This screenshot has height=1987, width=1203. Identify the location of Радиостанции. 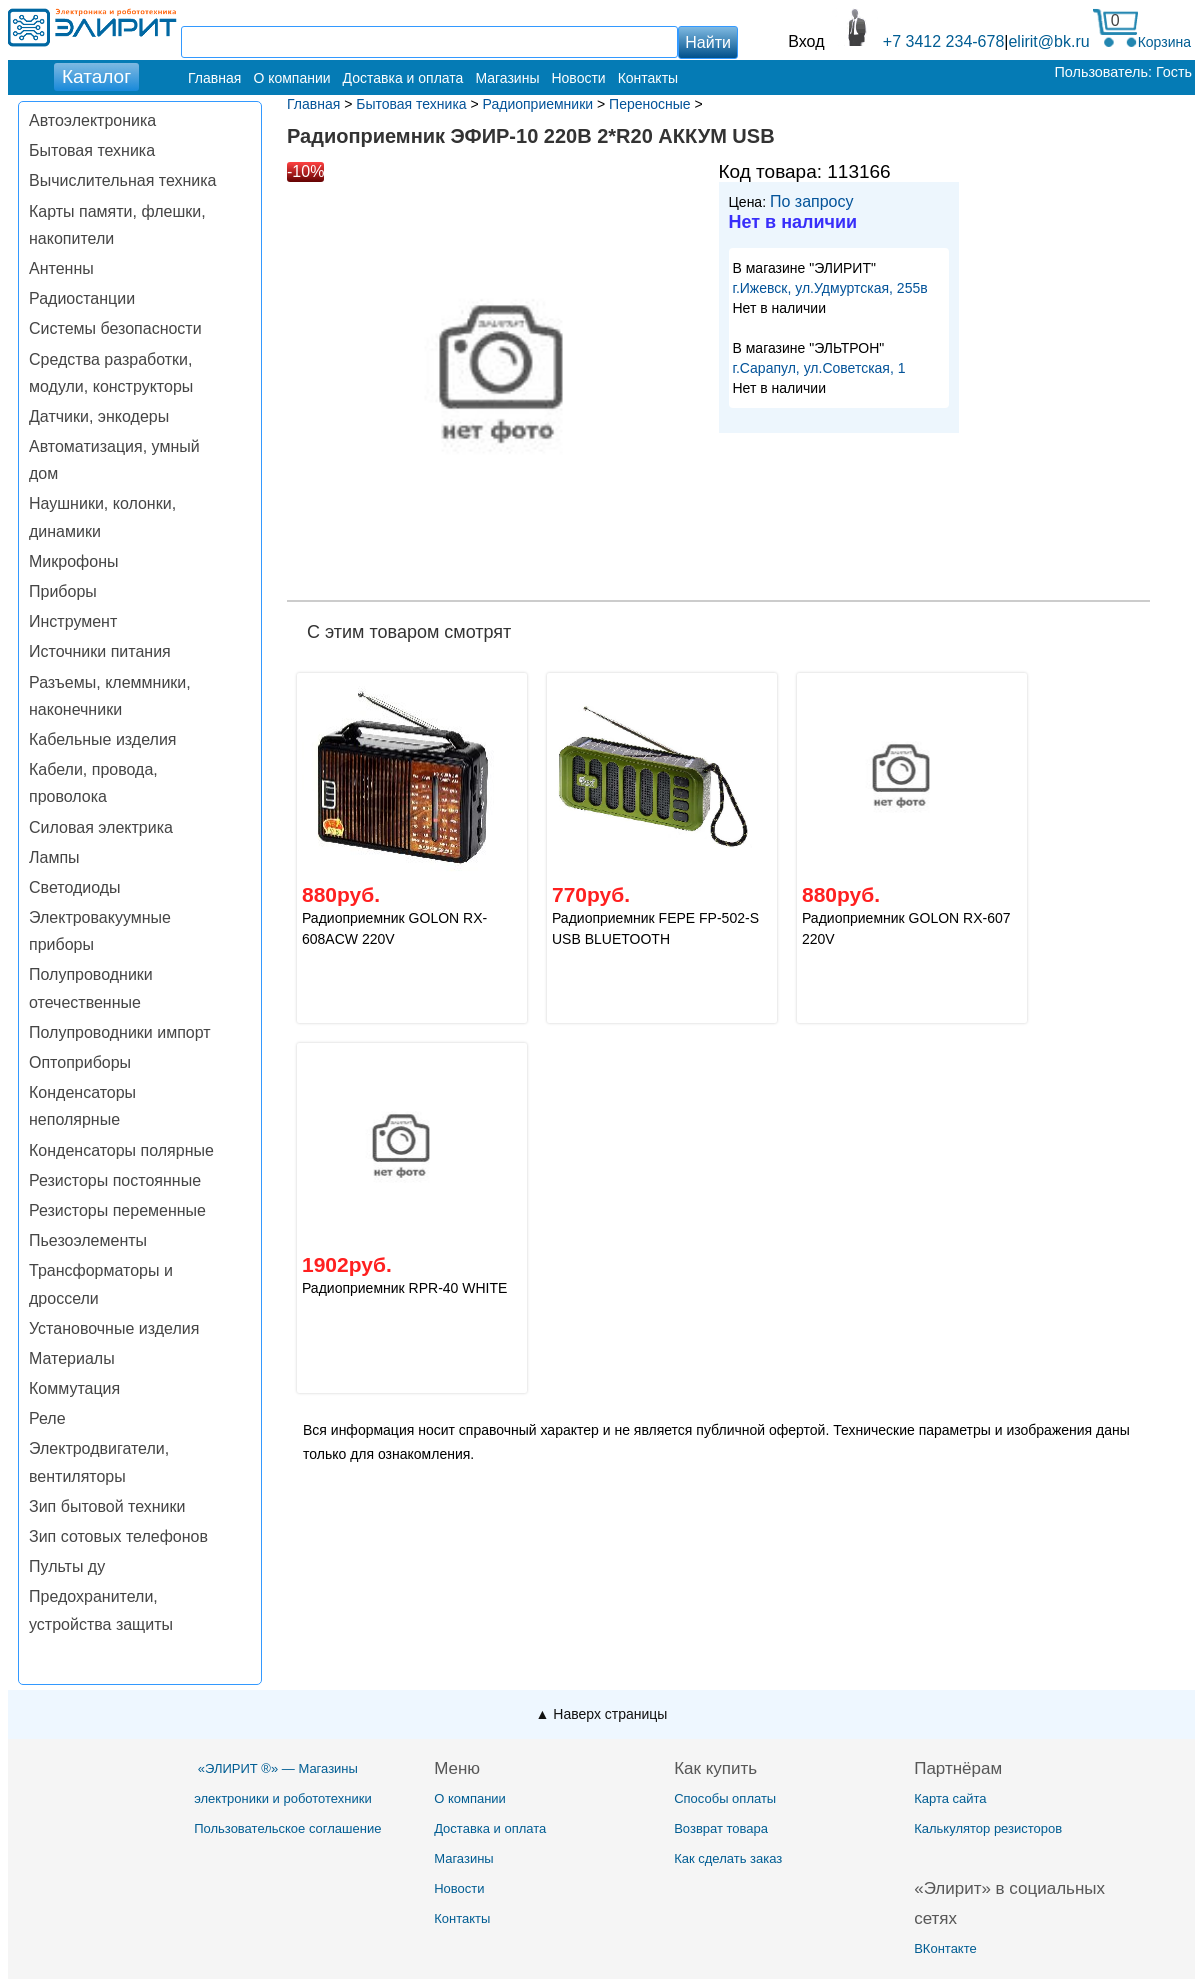
(82, 298).